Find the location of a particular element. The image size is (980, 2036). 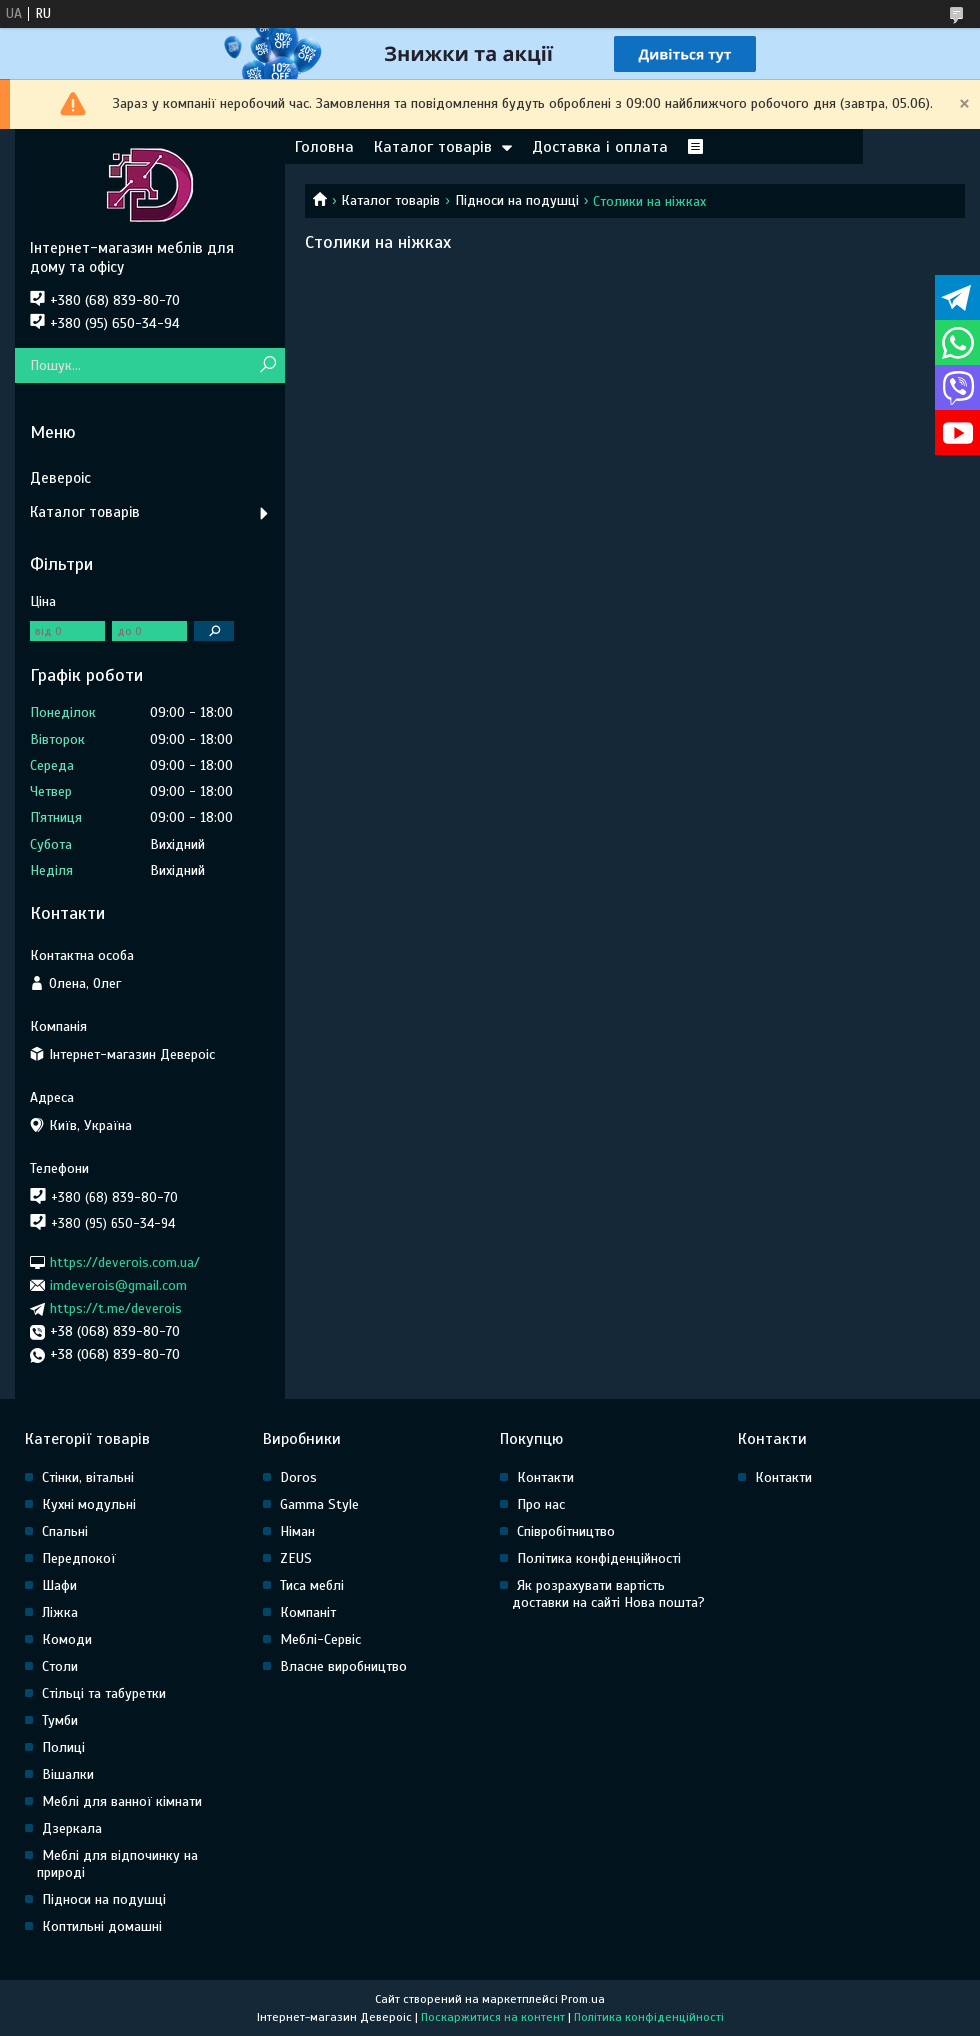

Вішалки is located at coordinates (68, 1774).